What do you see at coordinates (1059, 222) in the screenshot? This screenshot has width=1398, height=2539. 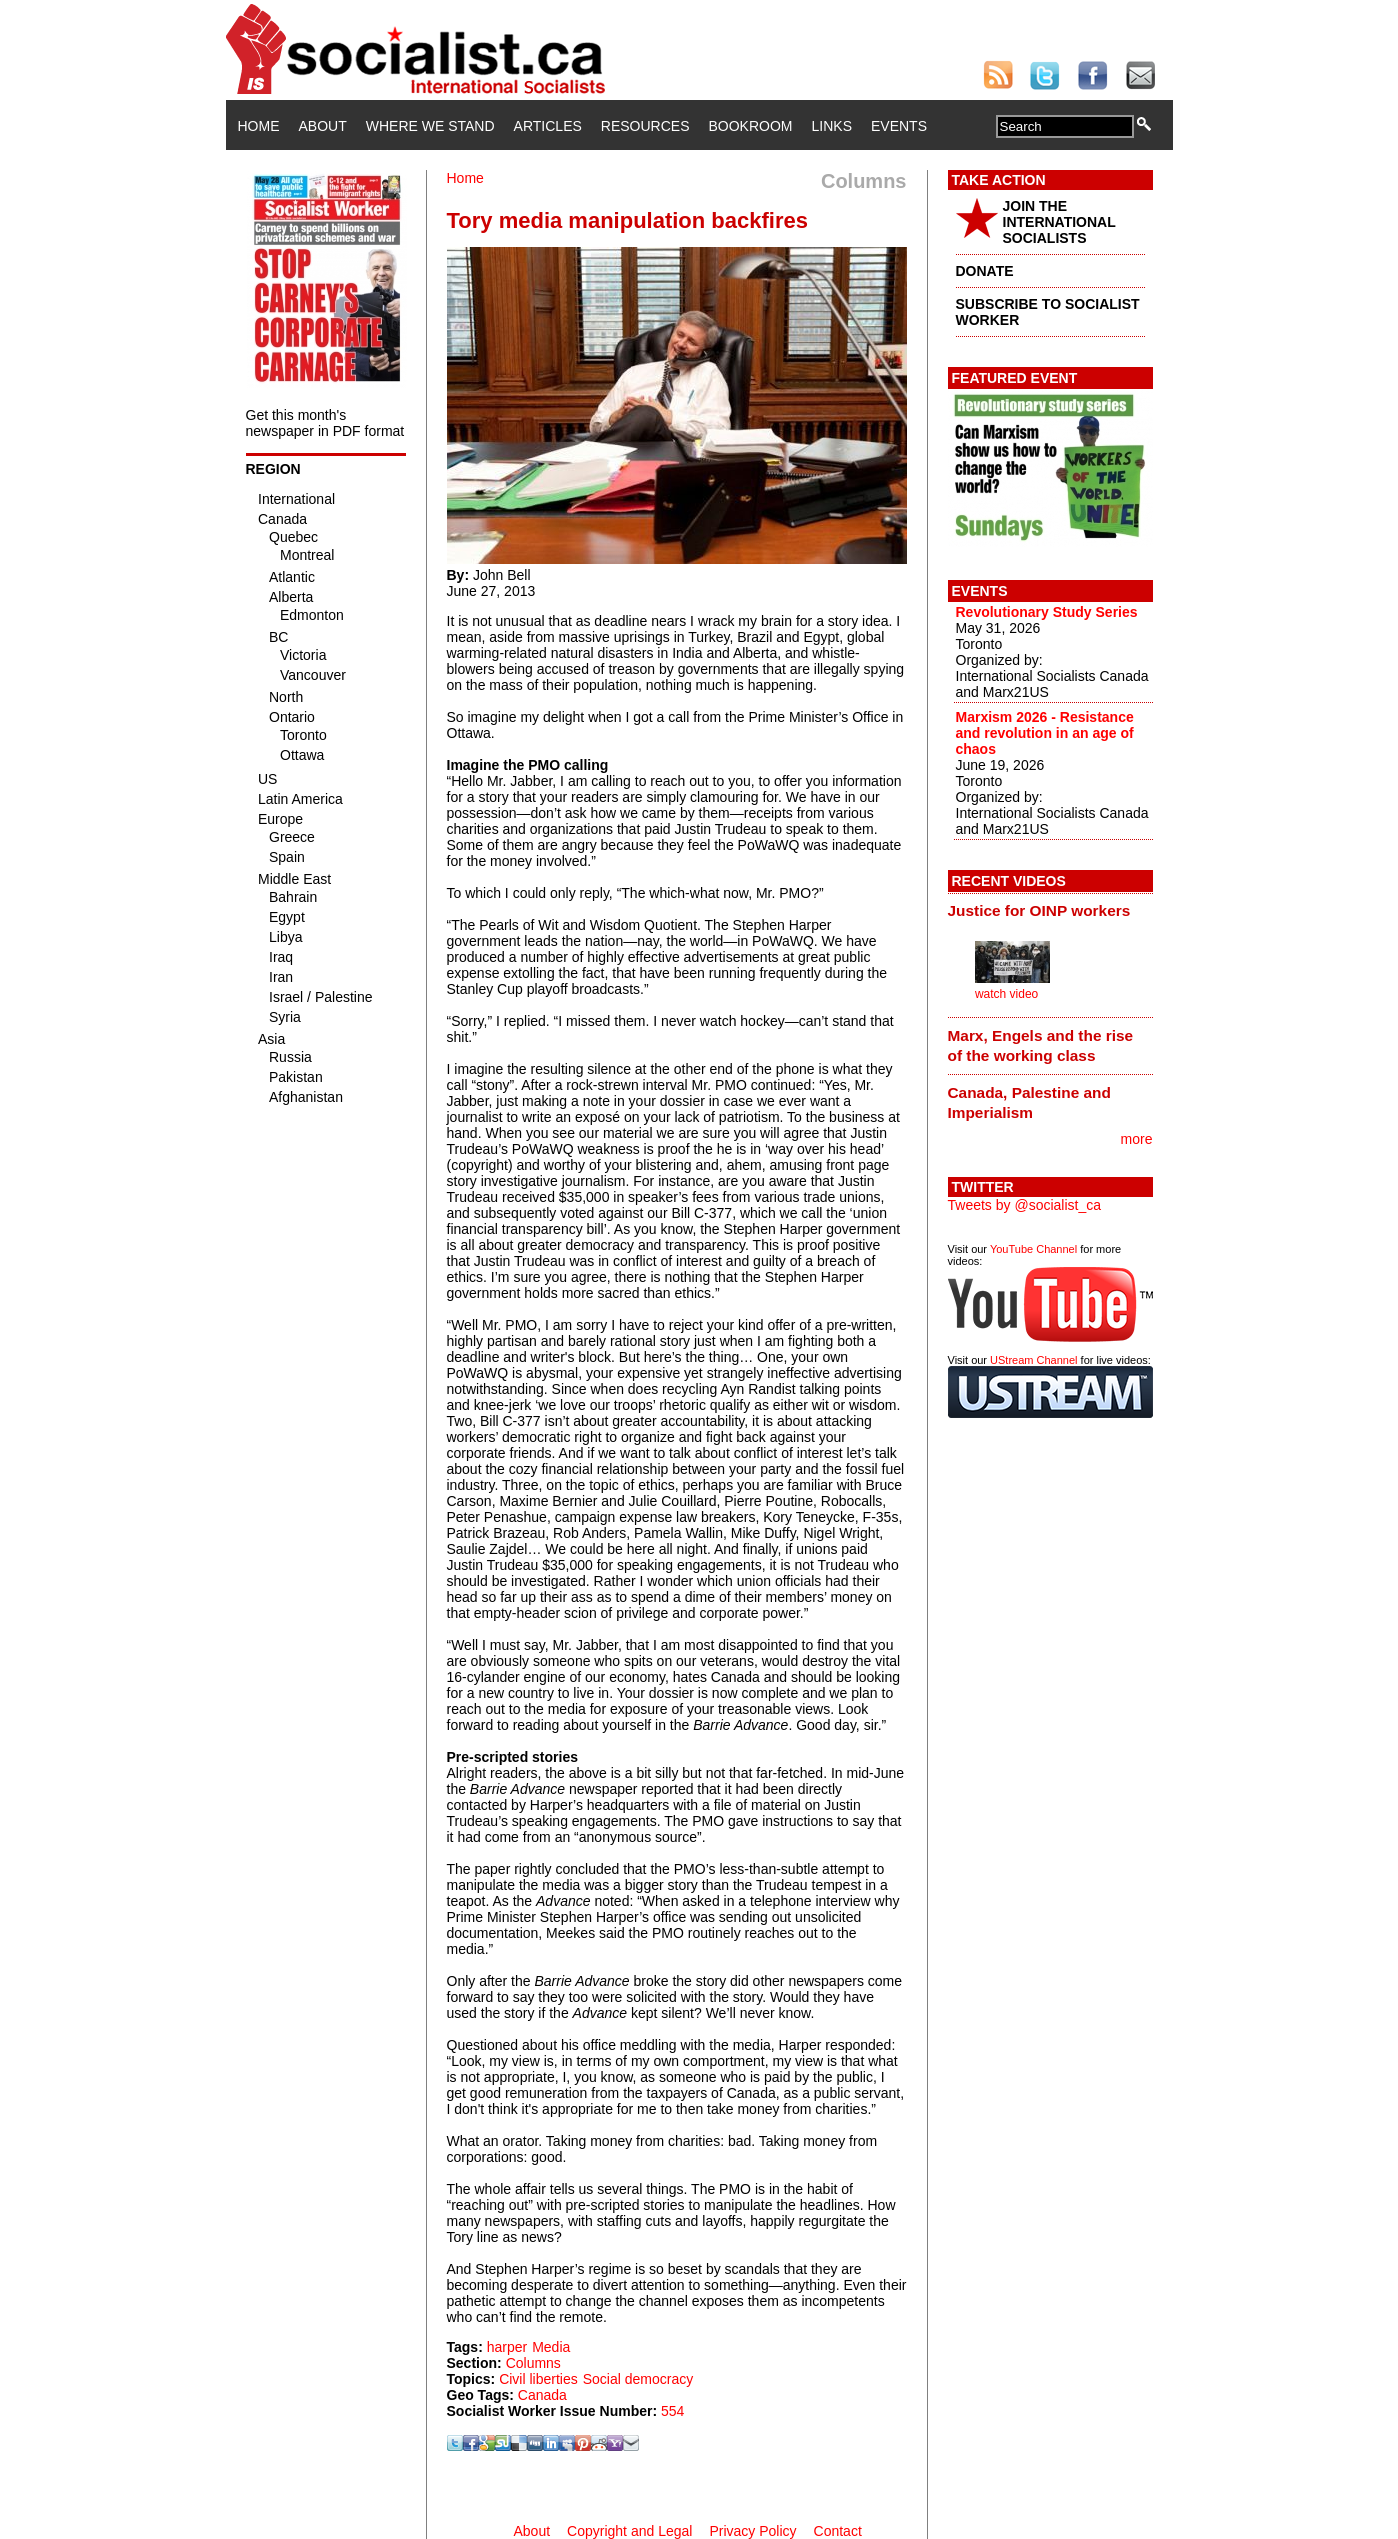 I see `JOIN THE INTERNATIONAL SOCIALISTS` at bounding box center [1059, 222].